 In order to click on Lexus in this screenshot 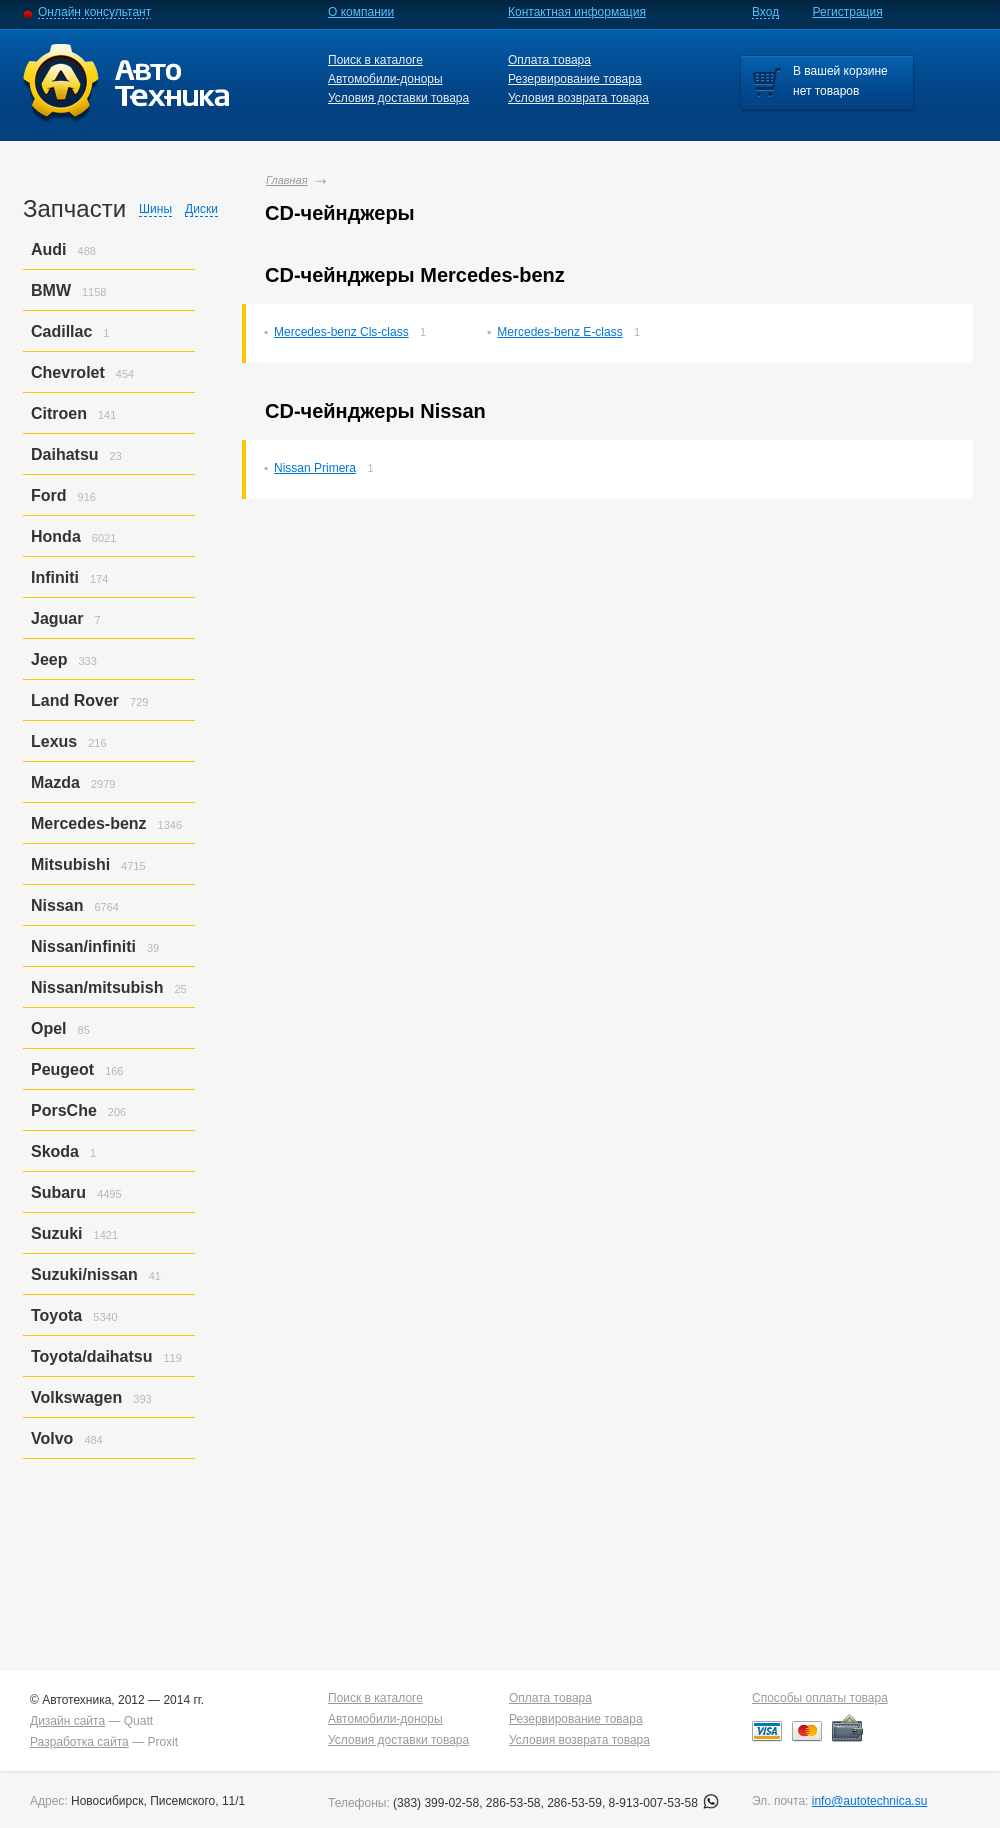, I will do `click(54, 741)`.